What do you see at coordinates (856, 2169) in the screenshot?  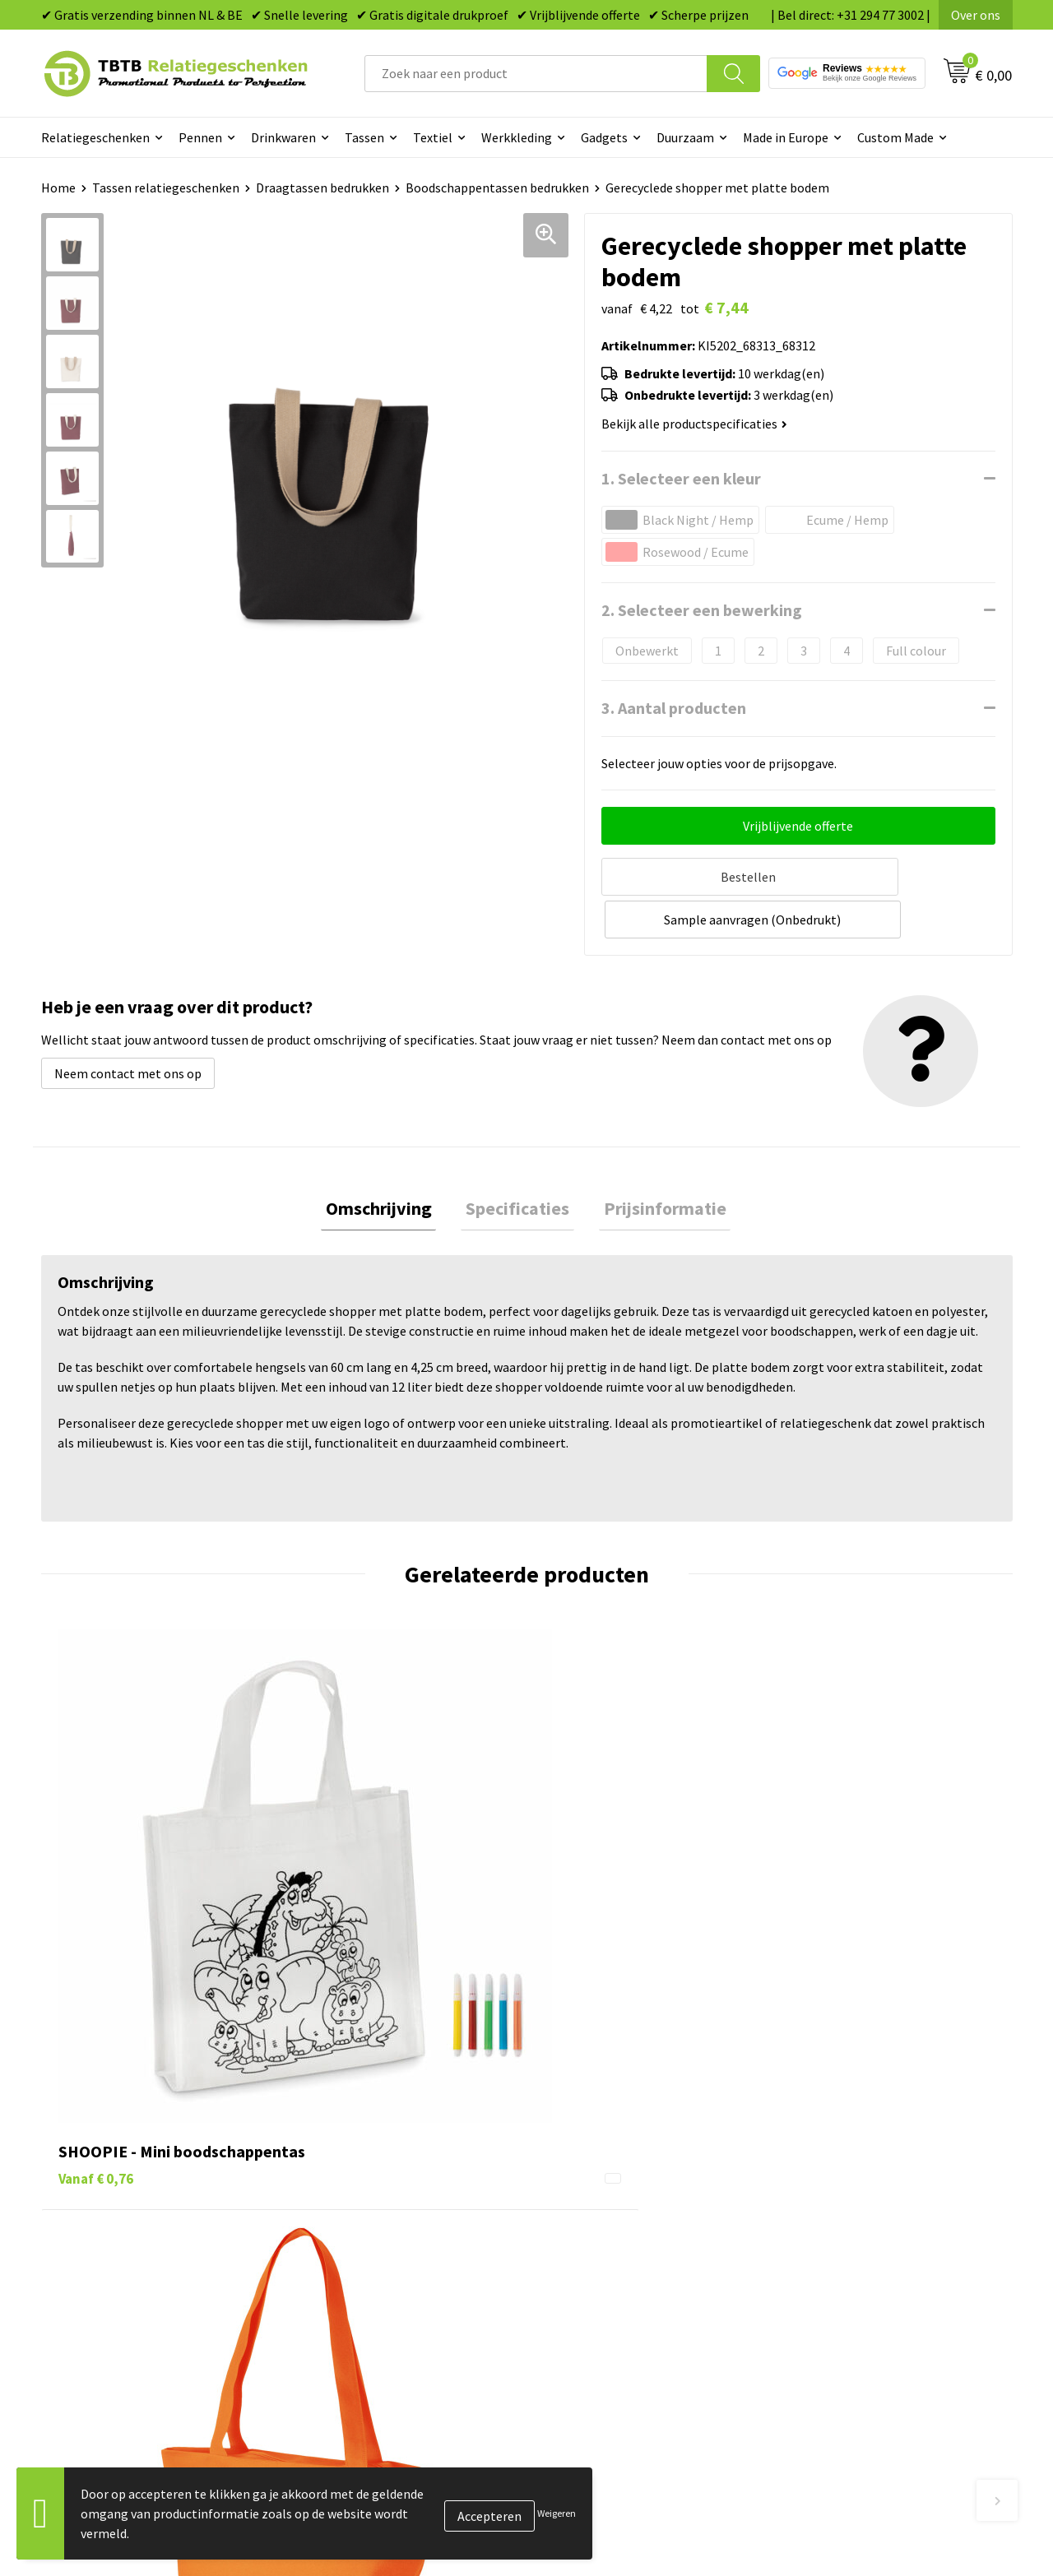 I see `Relatiegeschenken Blog` at bounding box center [856, 2169].